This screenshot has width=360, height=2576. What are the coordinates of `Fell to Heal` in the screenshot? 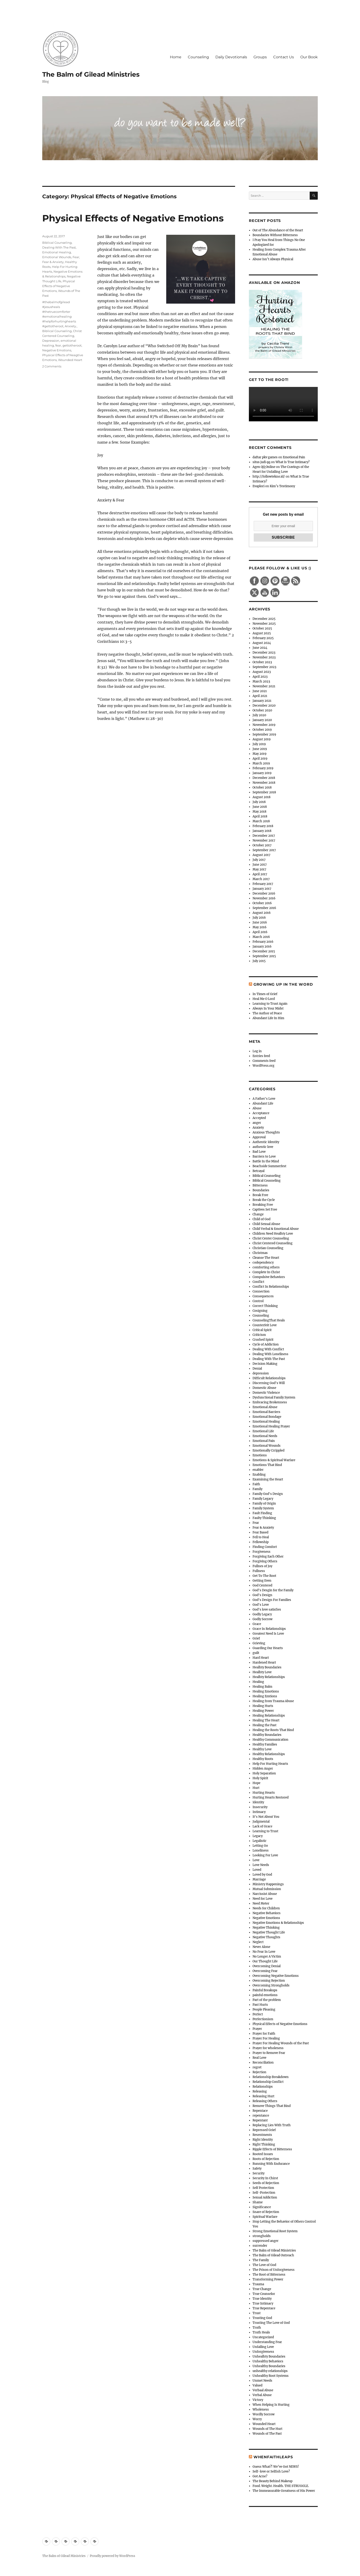 It's located at (261, 1537).